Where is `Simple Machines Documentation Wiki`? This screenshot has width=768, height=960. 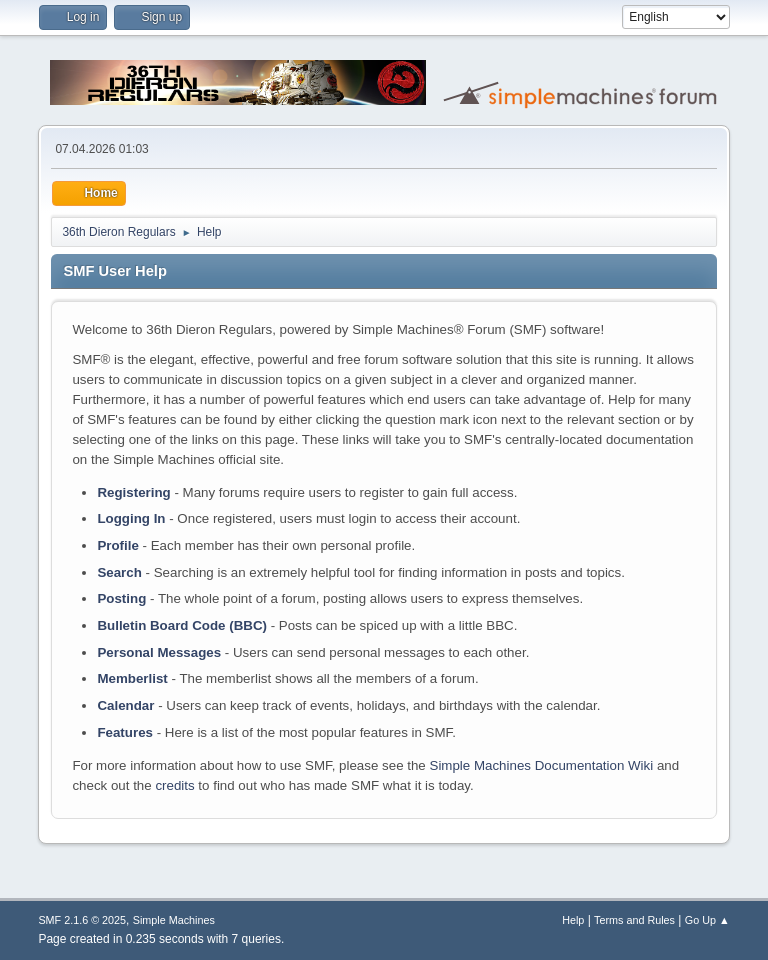
Simple Machines Documentation Wiki is located at coordinates (542, 765).